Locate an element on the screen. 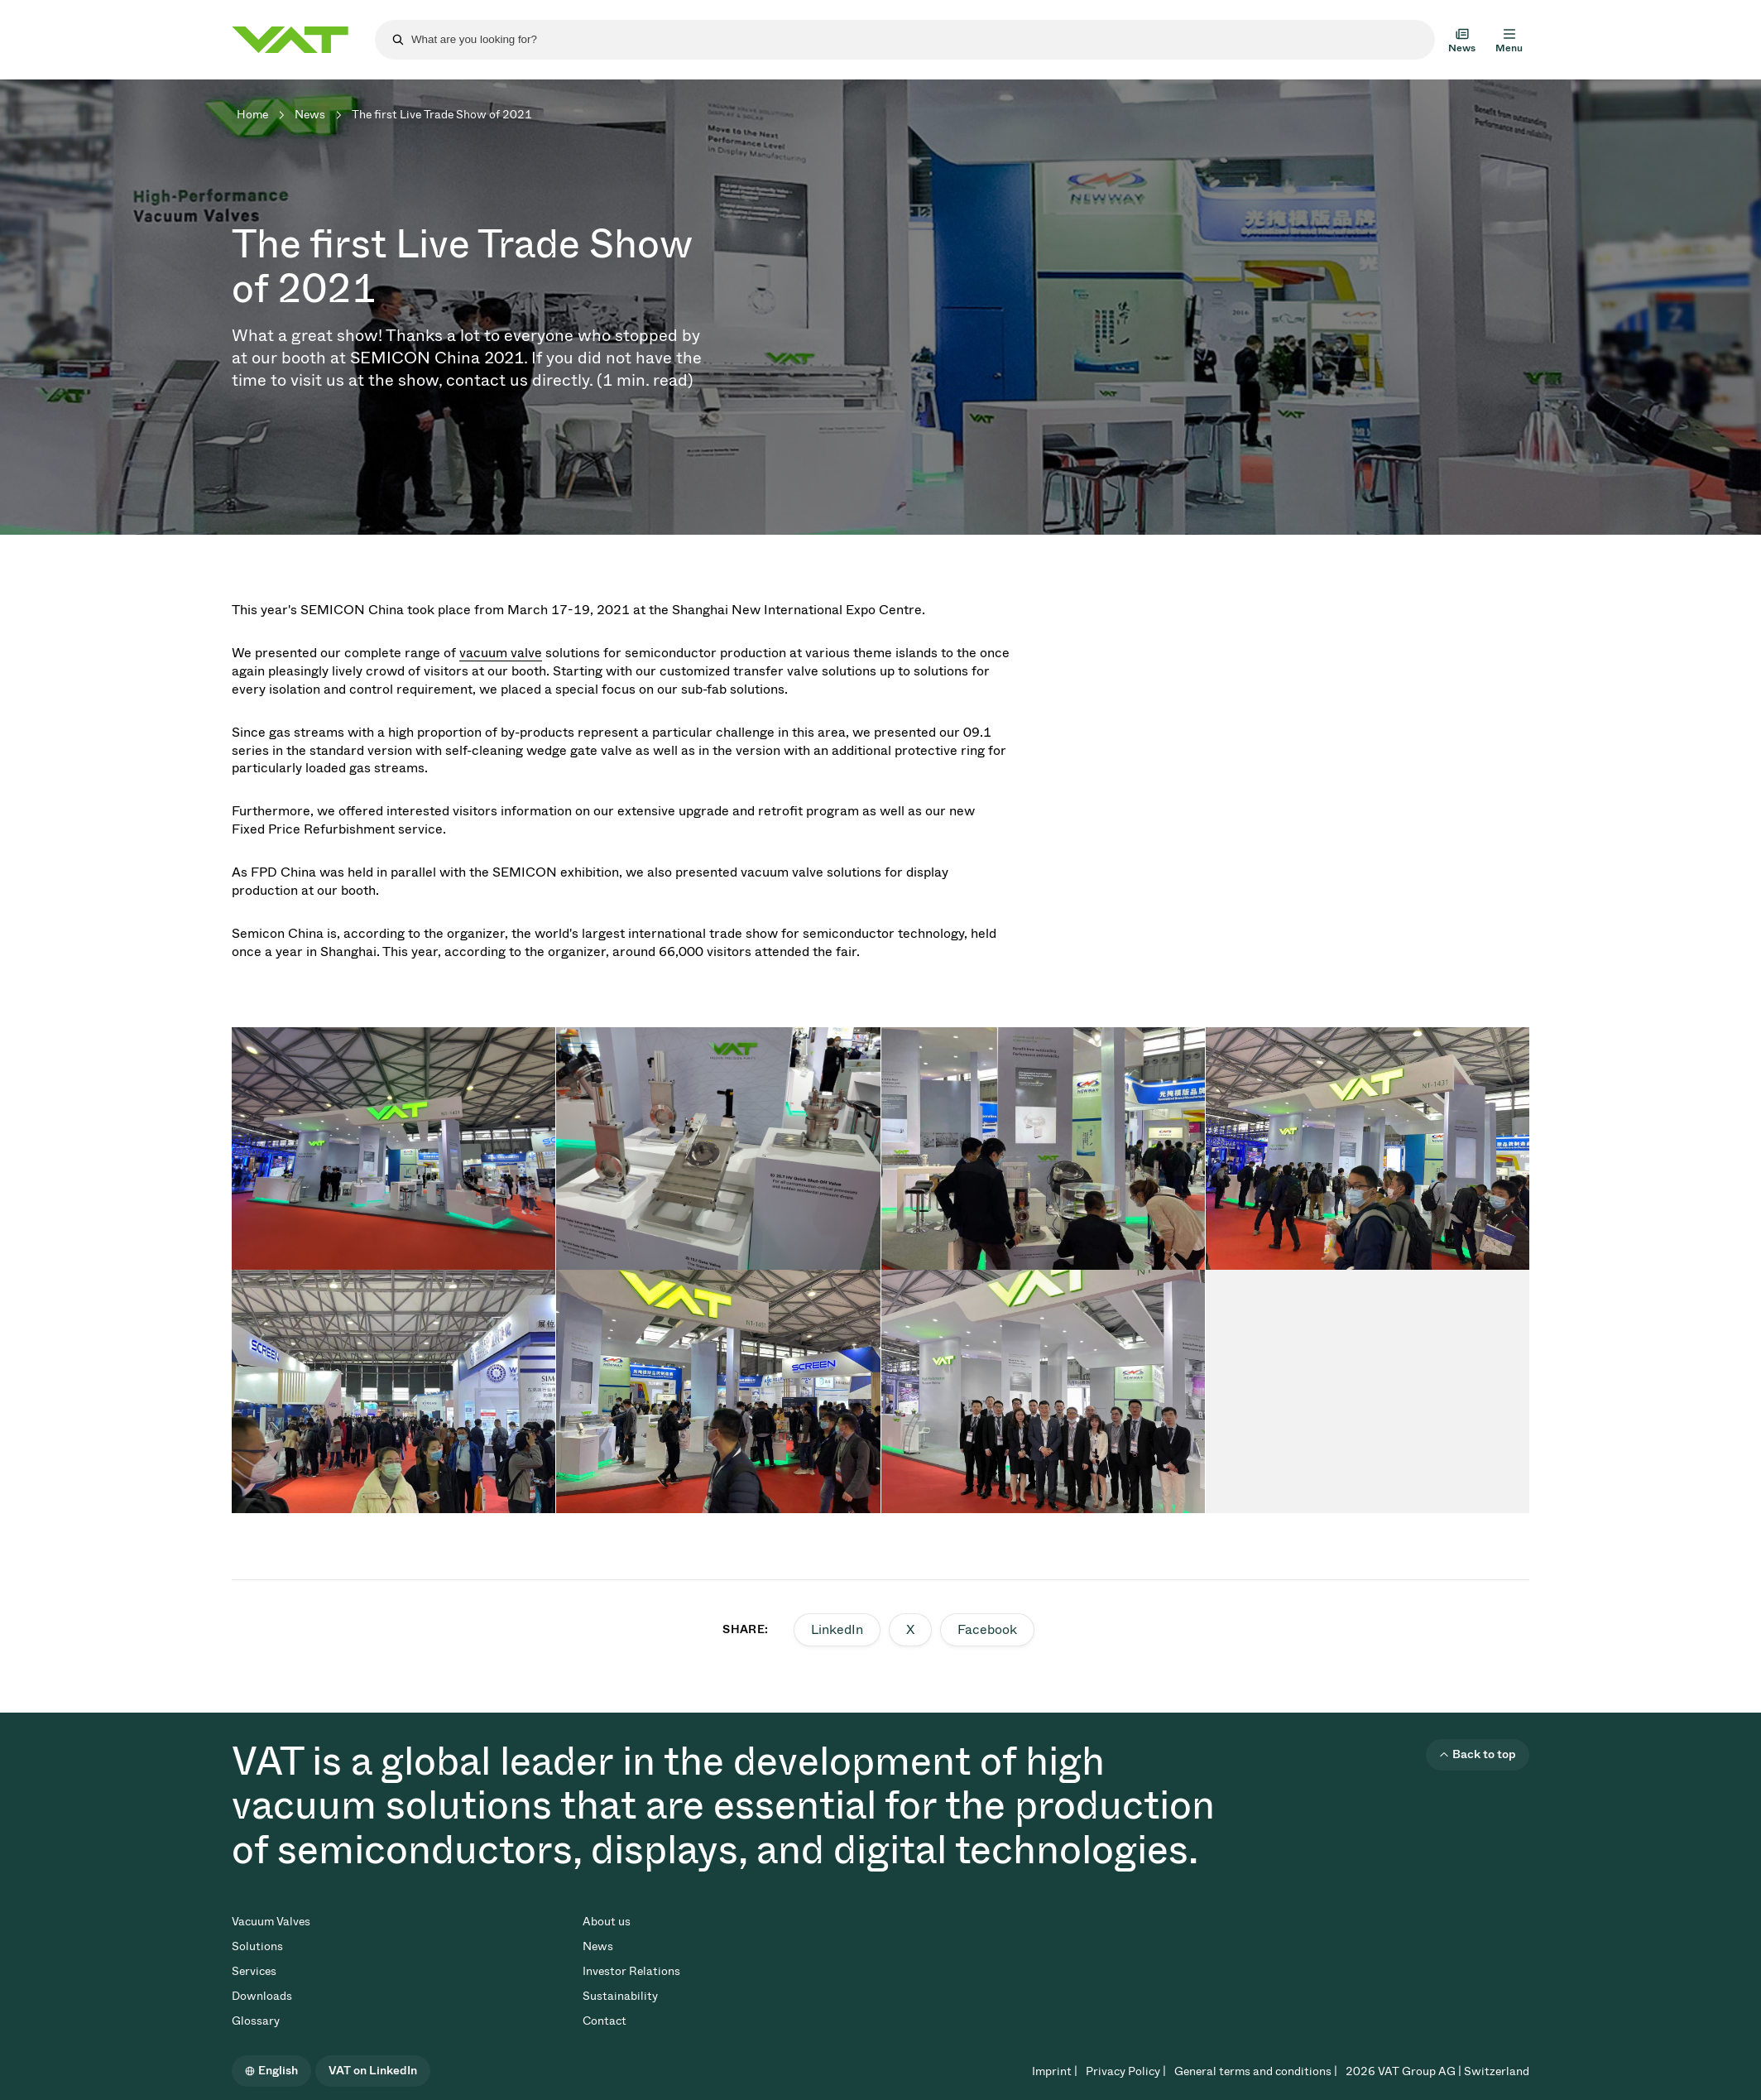  Home is located at coordinates (252, 115).